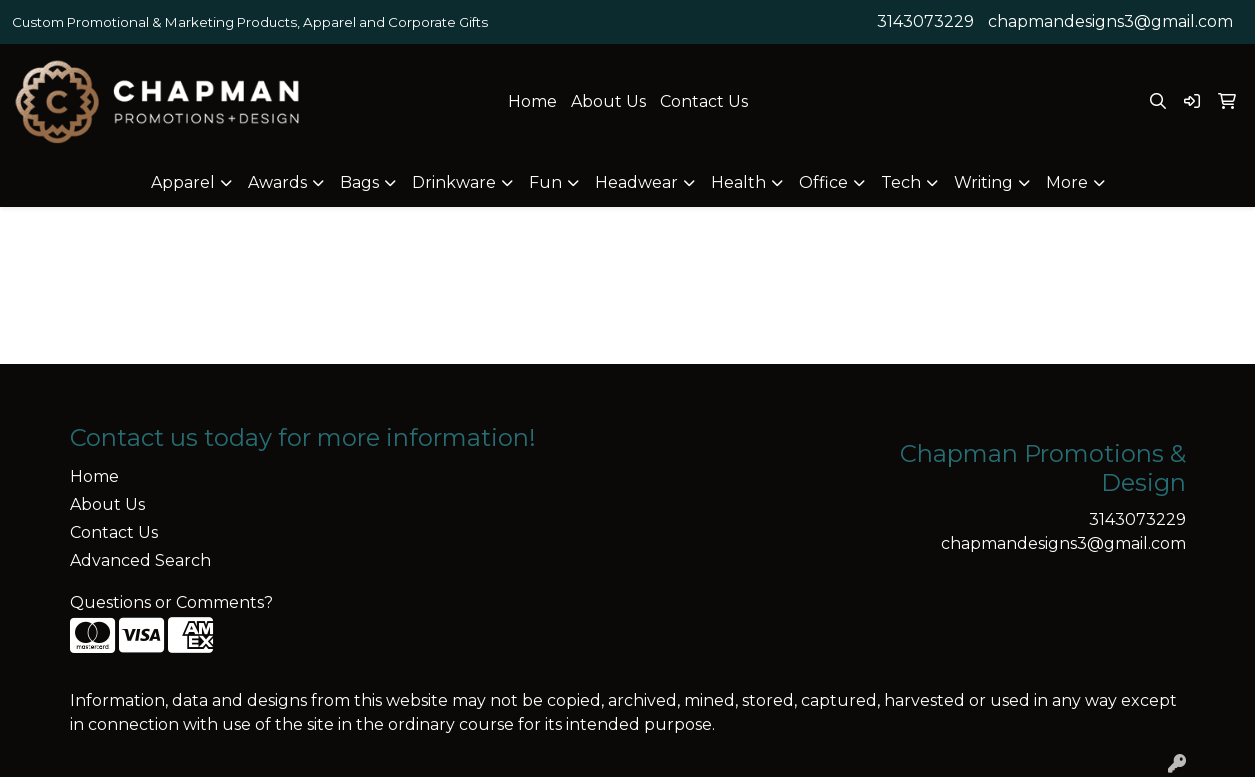 The height and width of the screenshot is (777, 1255). What do you see at coordinates (636, 182) in the screenshot?
I see `Headwear [button]` at bounding box center [636, 182].